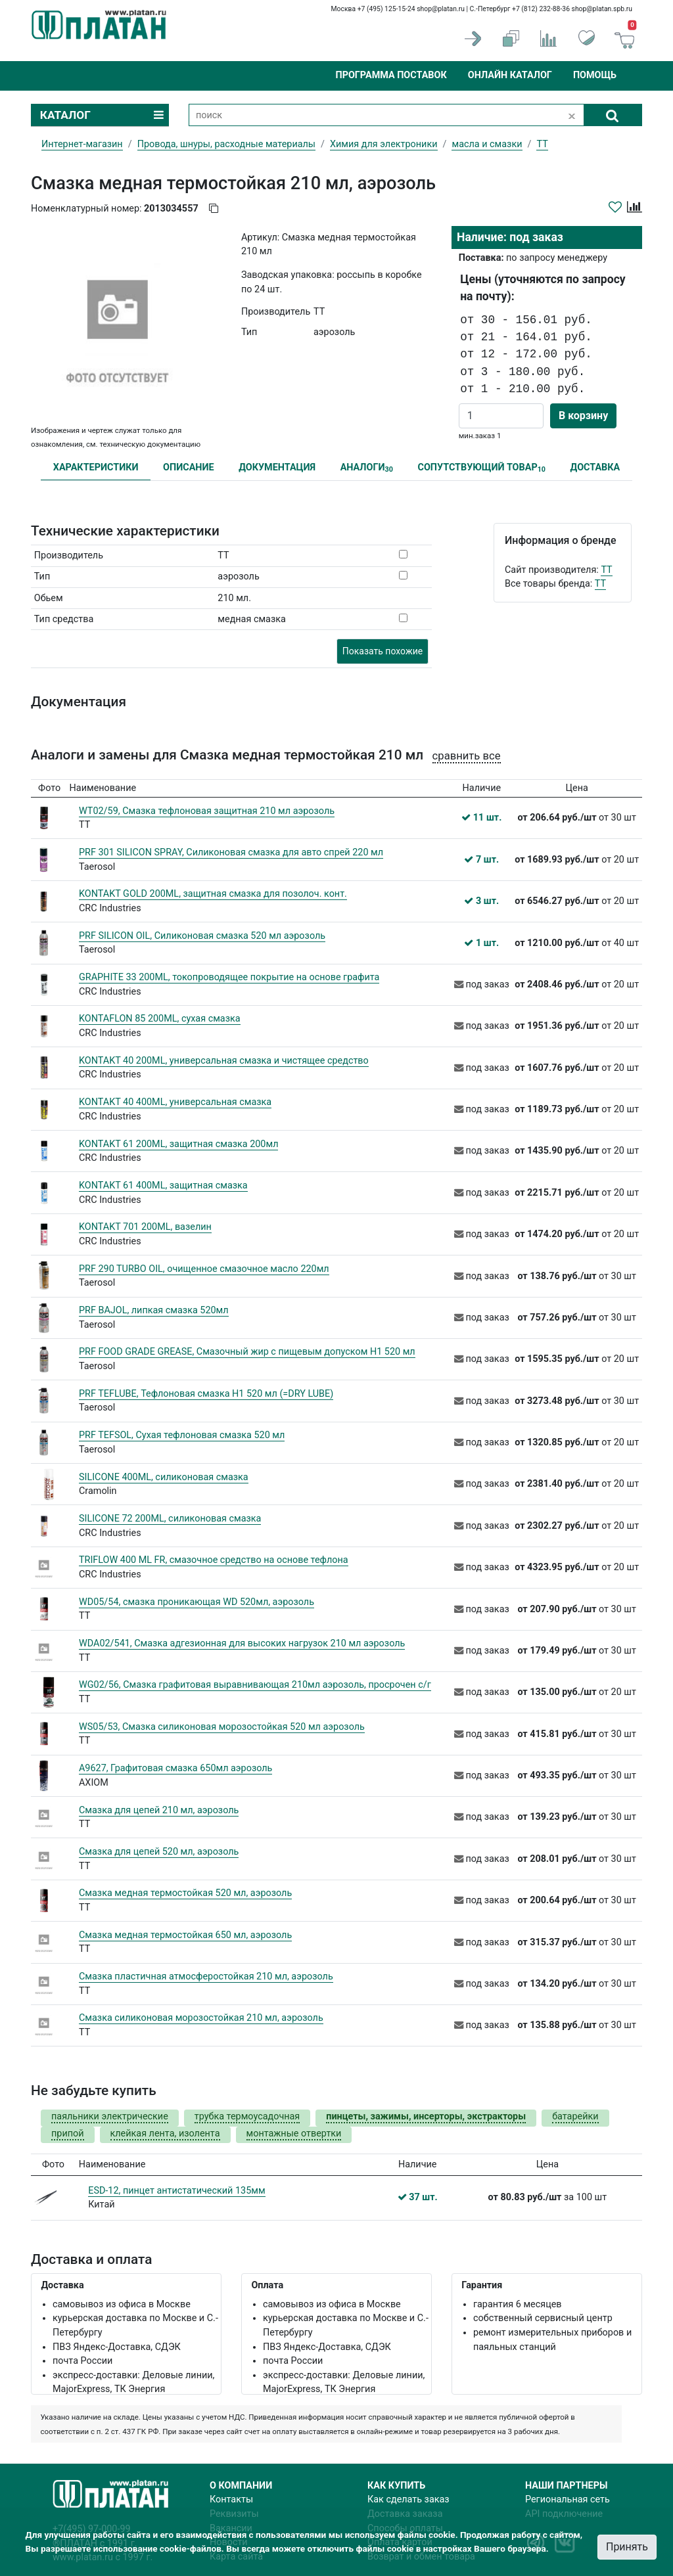  Describe the element at coordinates (594, 75) in the screenshot. I see `Помощь` at that location.